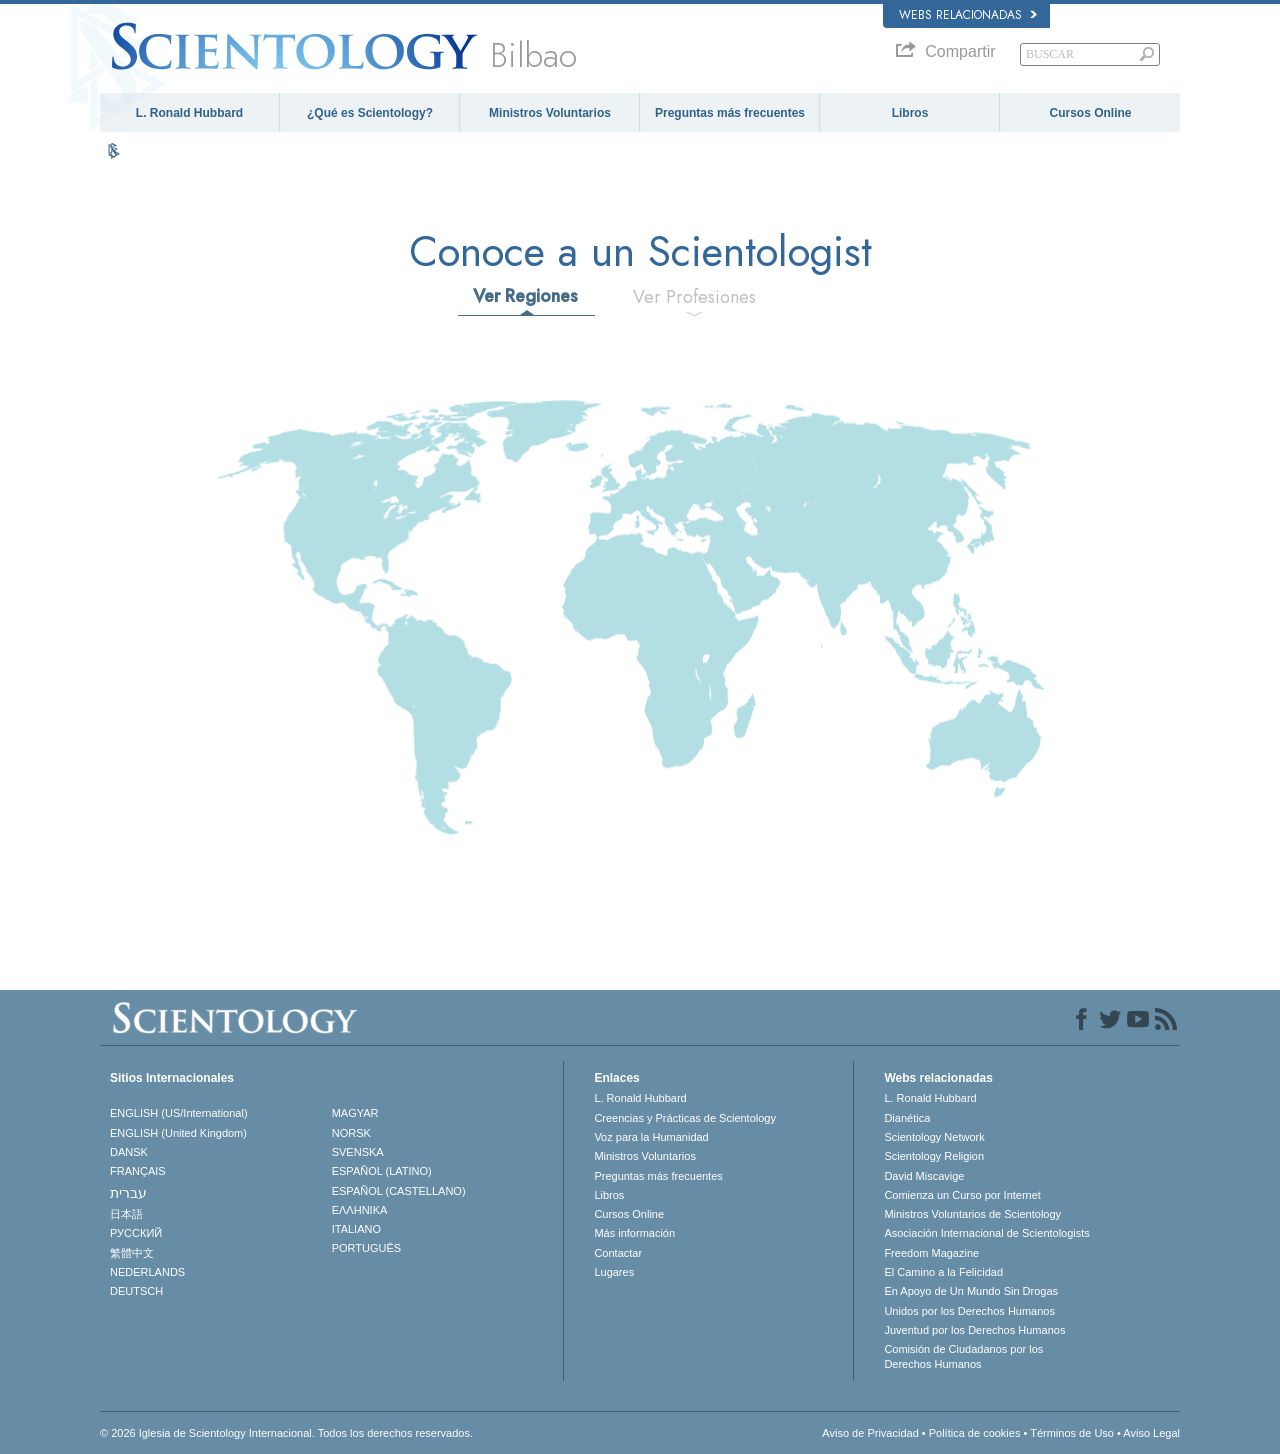 The width and height of the screenshot is (1280, 1454). What do you see at coordinates (614, 1272) in the screenshot?
I see `Lugares` at bounding box center [614, 1272].